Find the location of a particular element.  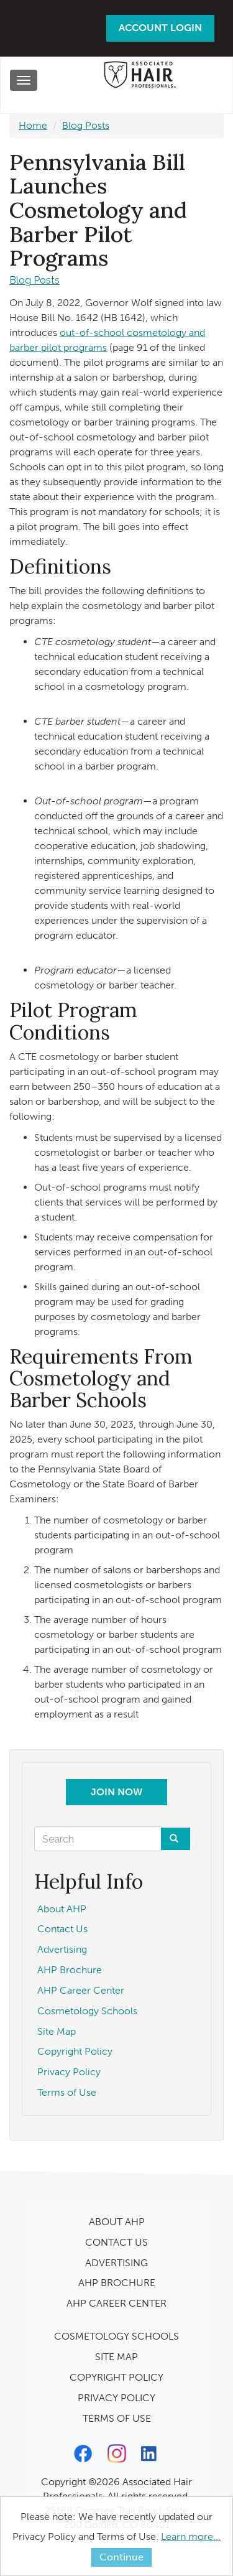

AHP Career Center is located at coordinates (80, 1990).